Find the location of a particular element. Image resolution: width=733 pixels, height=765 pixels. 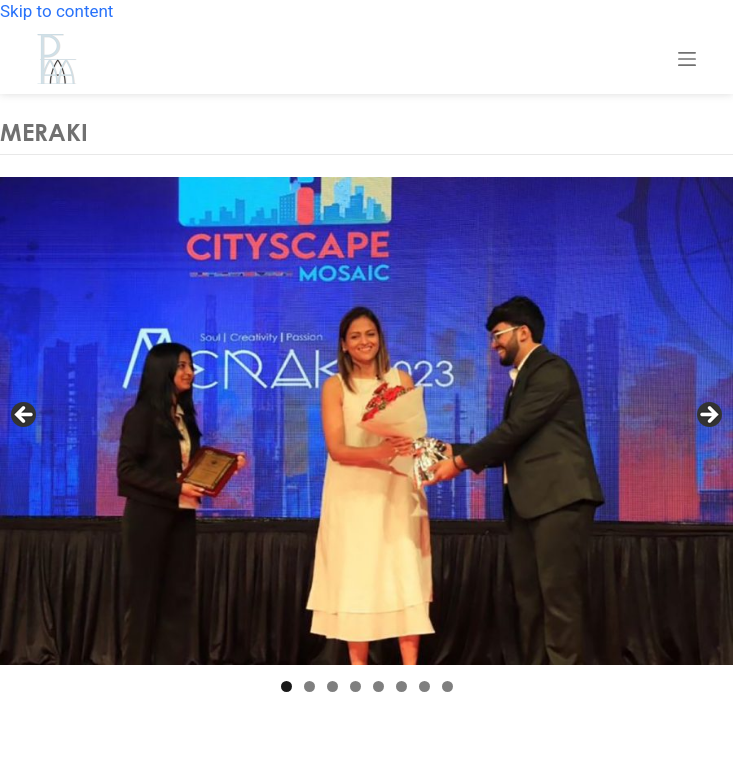

Skip to content is located at coordinates (56, 11).